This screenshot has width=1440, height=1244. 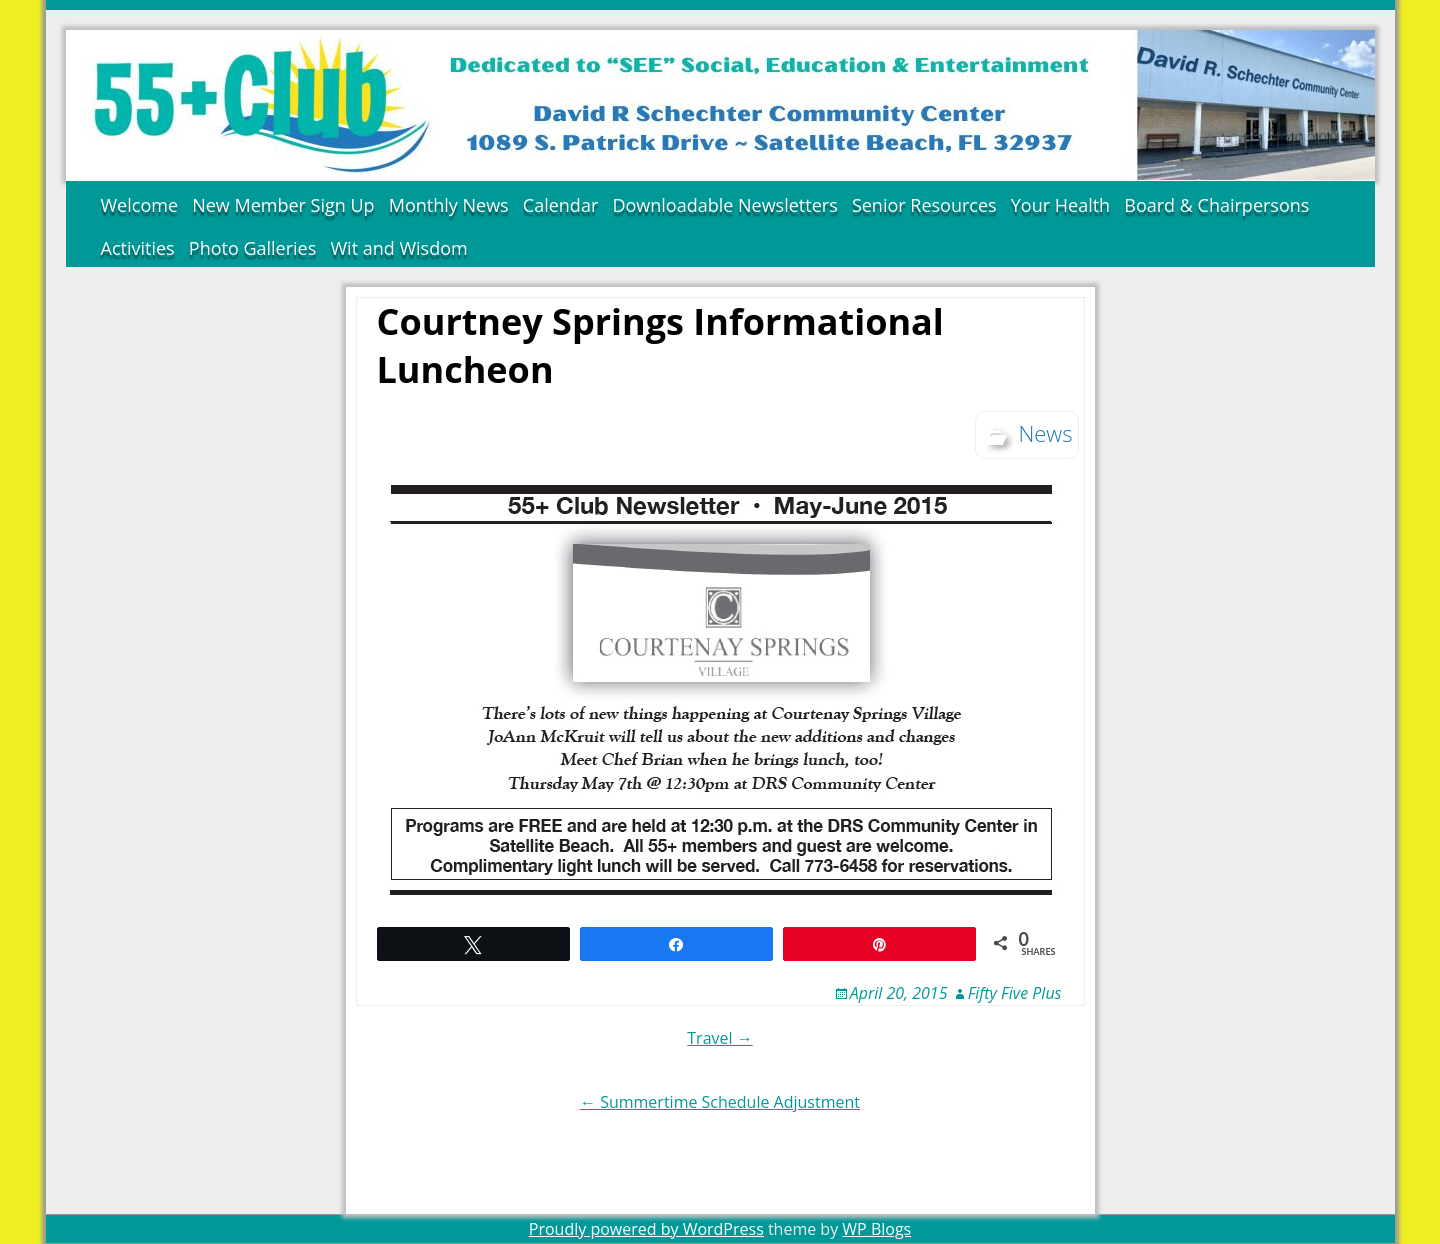 What do you see at coordinates (140, 205) in the screenshot?
I see `Welcome` at bounding box center [140, 205].